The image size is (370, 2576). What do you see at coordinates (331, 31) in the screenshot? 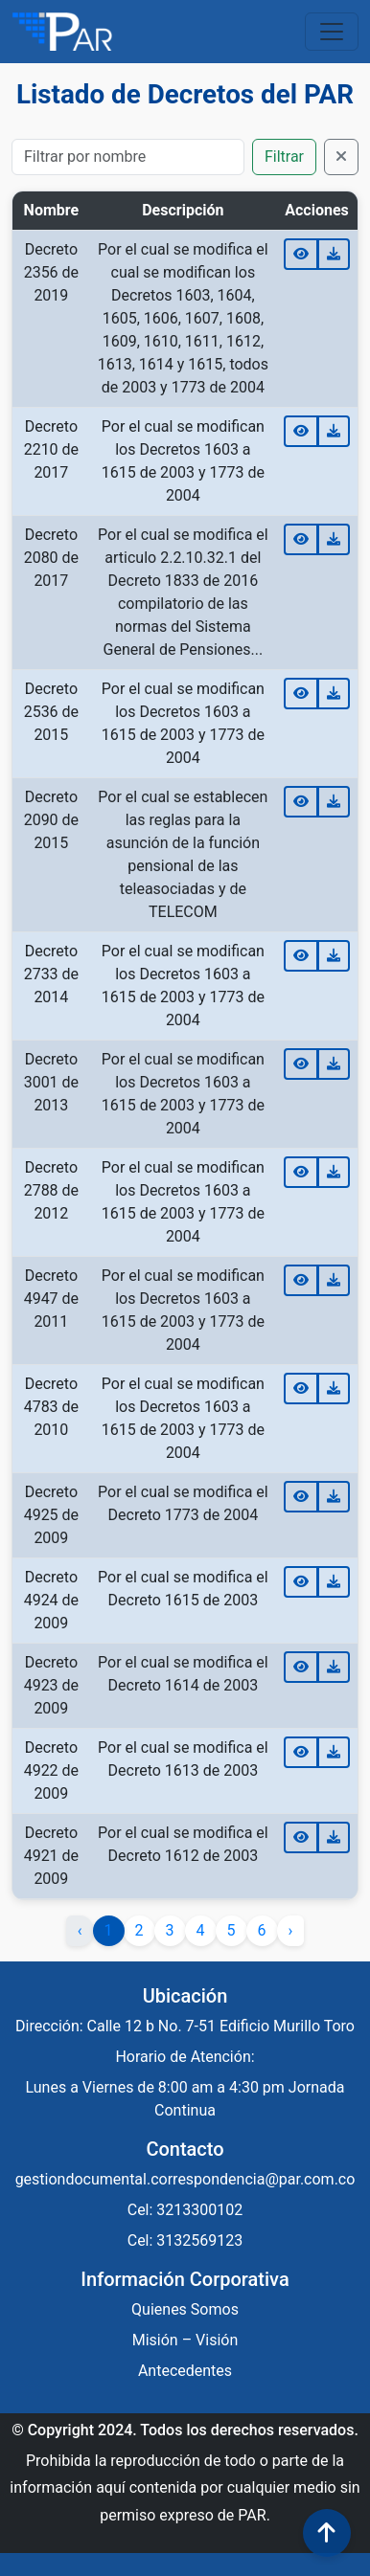
I see `[Toggle navigation]` at bounding box center [331, 31].